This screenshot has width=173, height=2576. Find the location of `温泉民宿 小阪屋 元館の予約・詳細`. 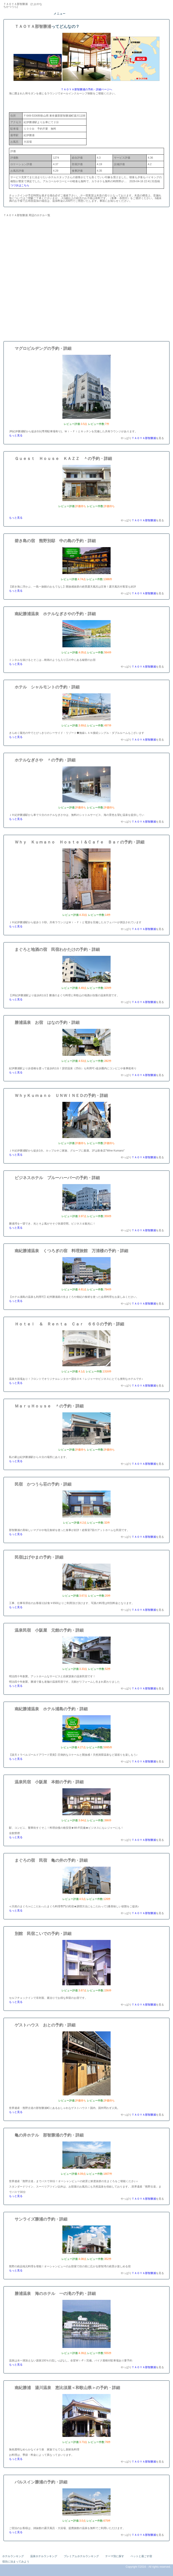

温泉民宿 小阪屋 元館の予約・詳細 is located at coordinates (49, 1630).